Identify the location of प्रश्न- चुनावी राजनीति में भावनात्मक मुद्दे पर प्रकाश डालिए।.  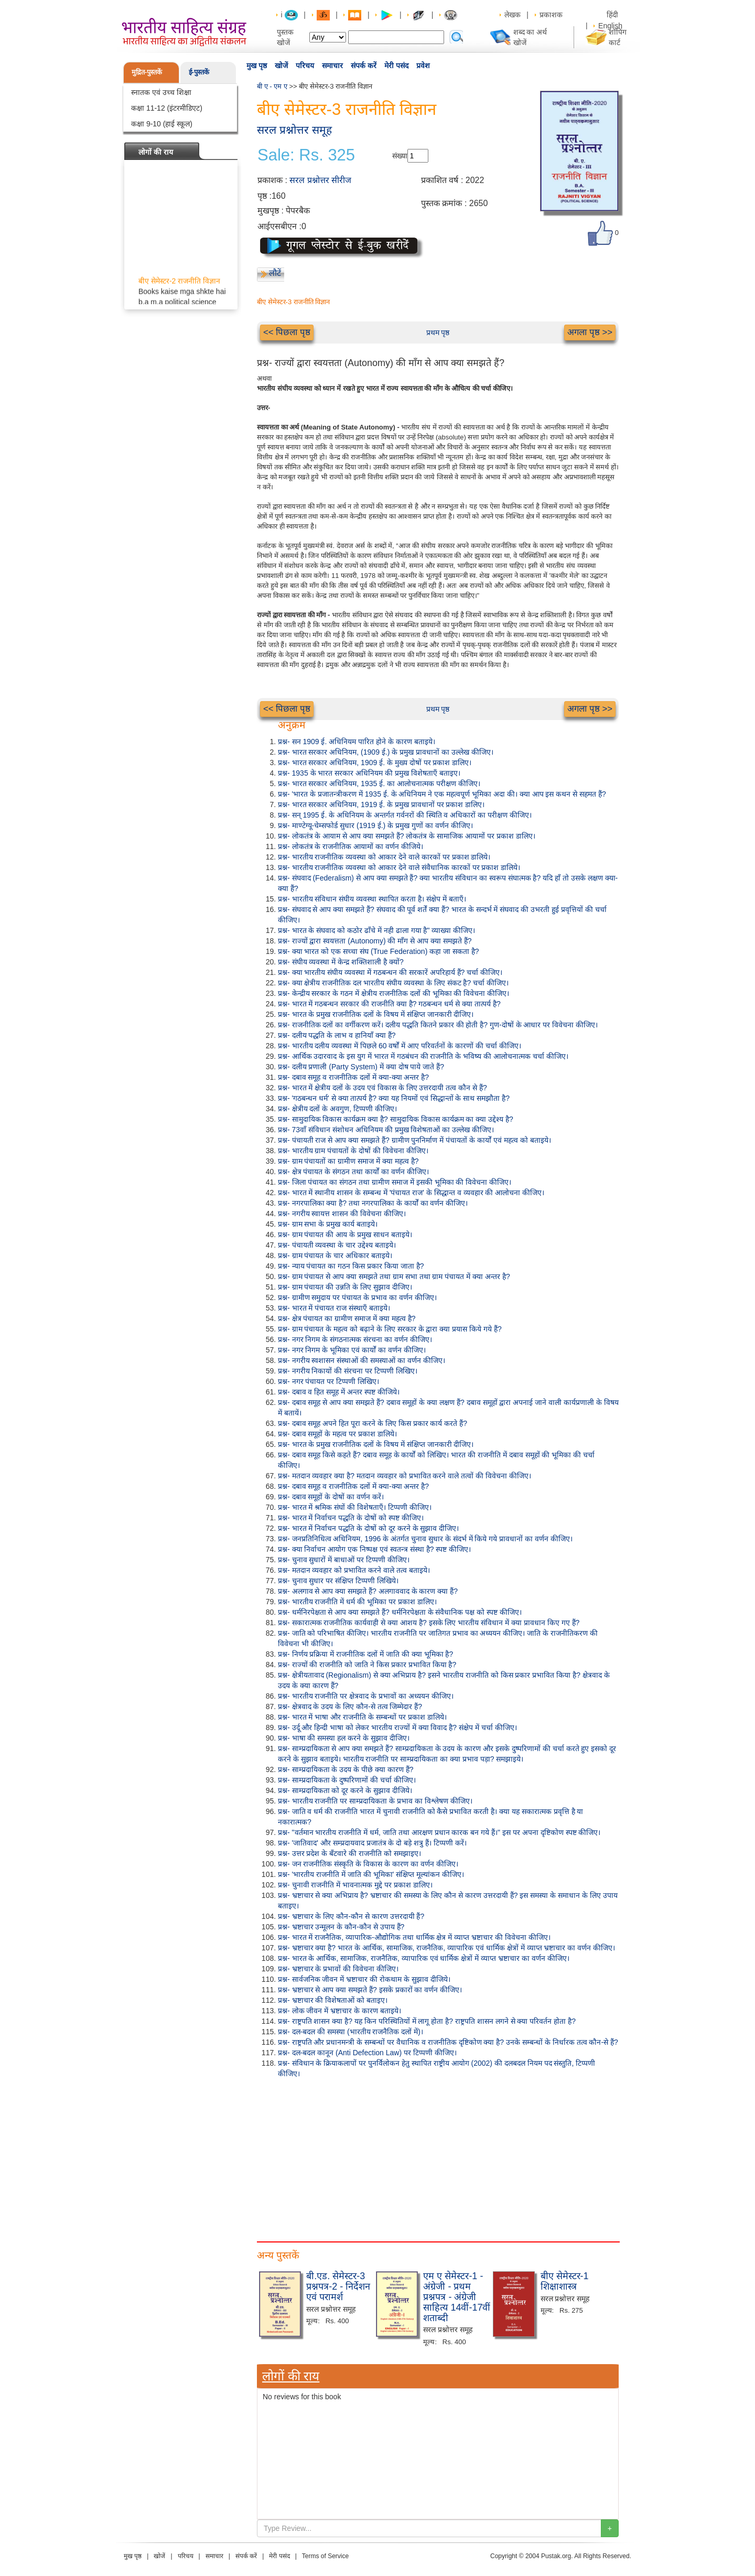
(355, 1885).